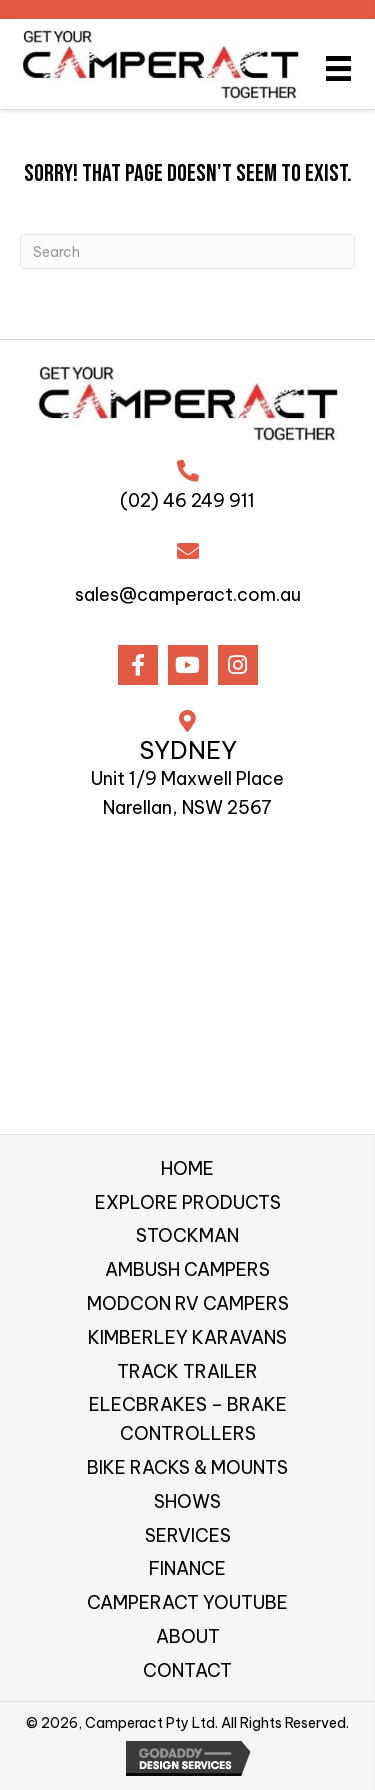 The width and height of the screenshot is (375, 1790). I want to click on [button], so click(138, 665).